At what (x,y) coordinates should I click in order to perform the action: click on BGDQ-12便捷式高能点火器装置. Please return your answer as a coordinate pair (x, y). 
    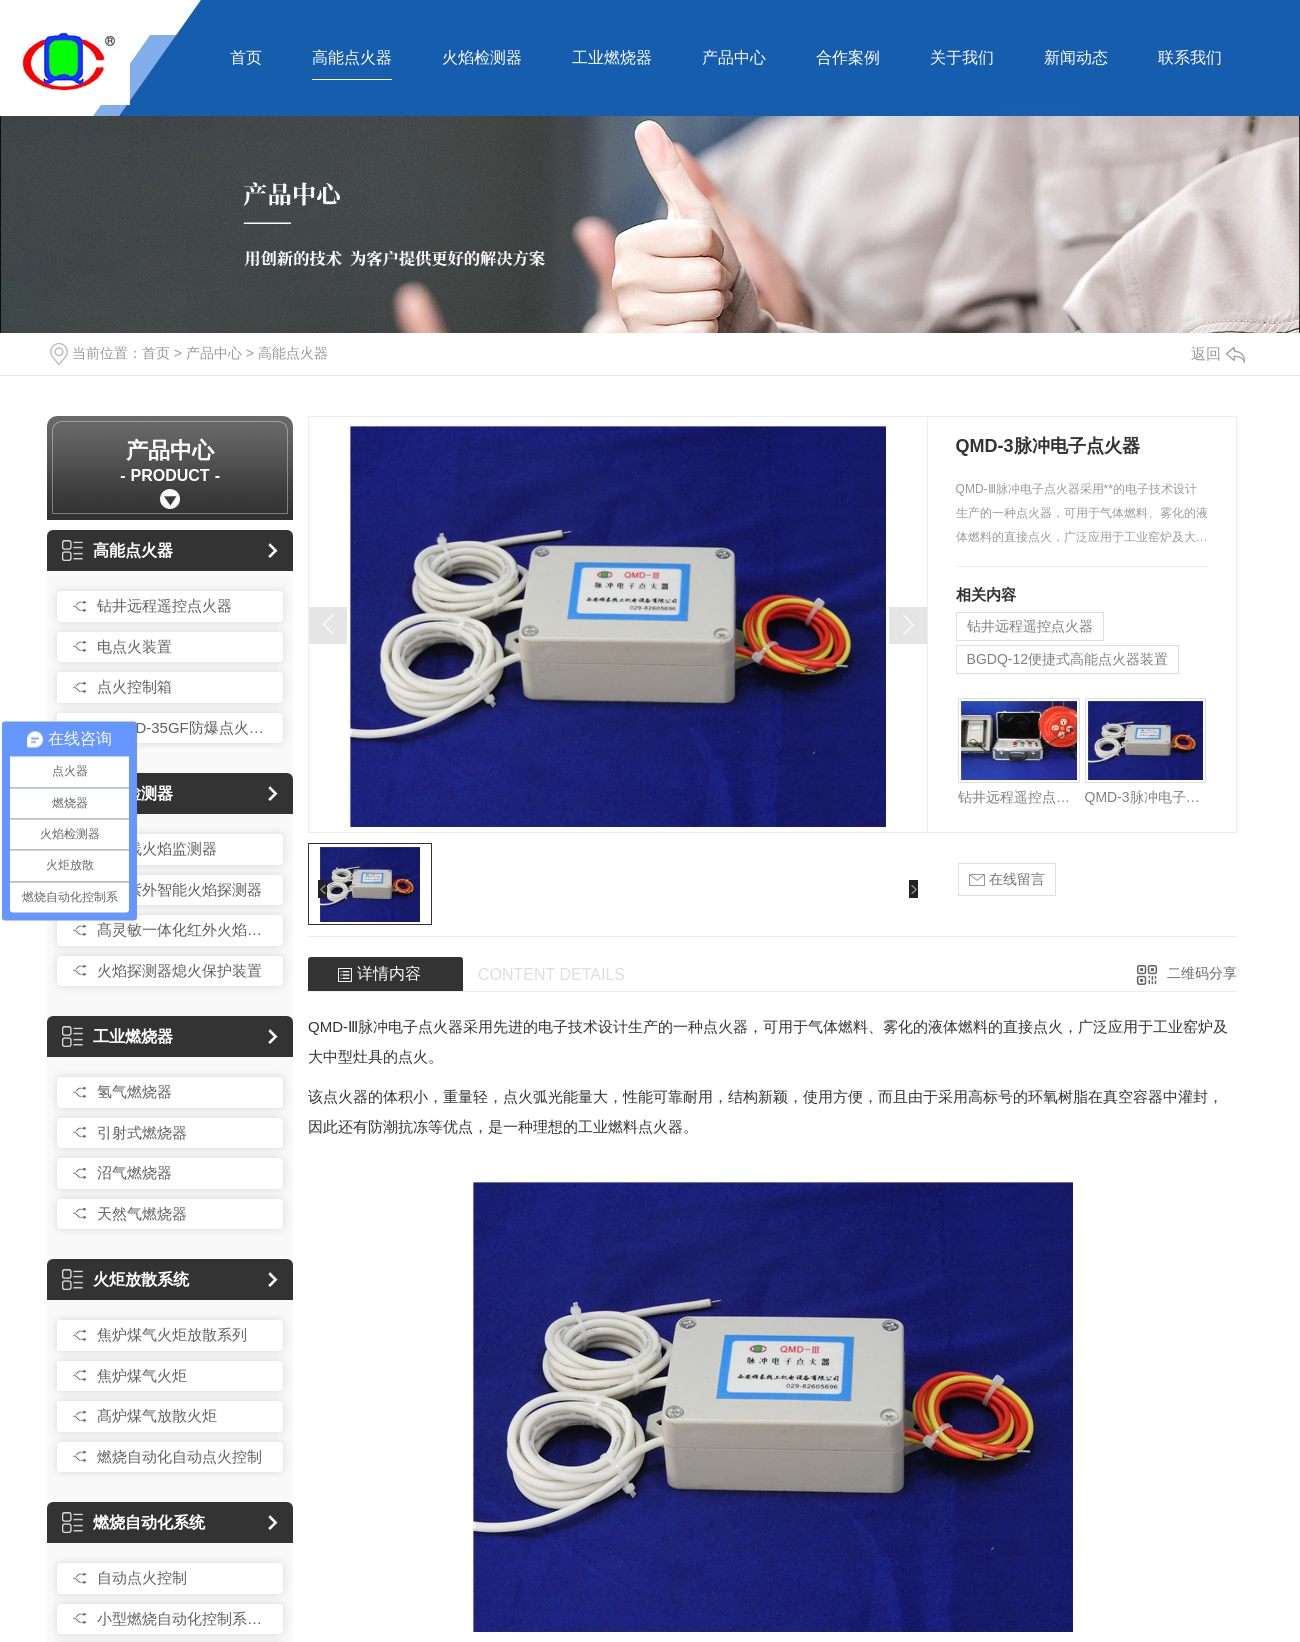
    Looking at the image, I should click on (1067, 659).